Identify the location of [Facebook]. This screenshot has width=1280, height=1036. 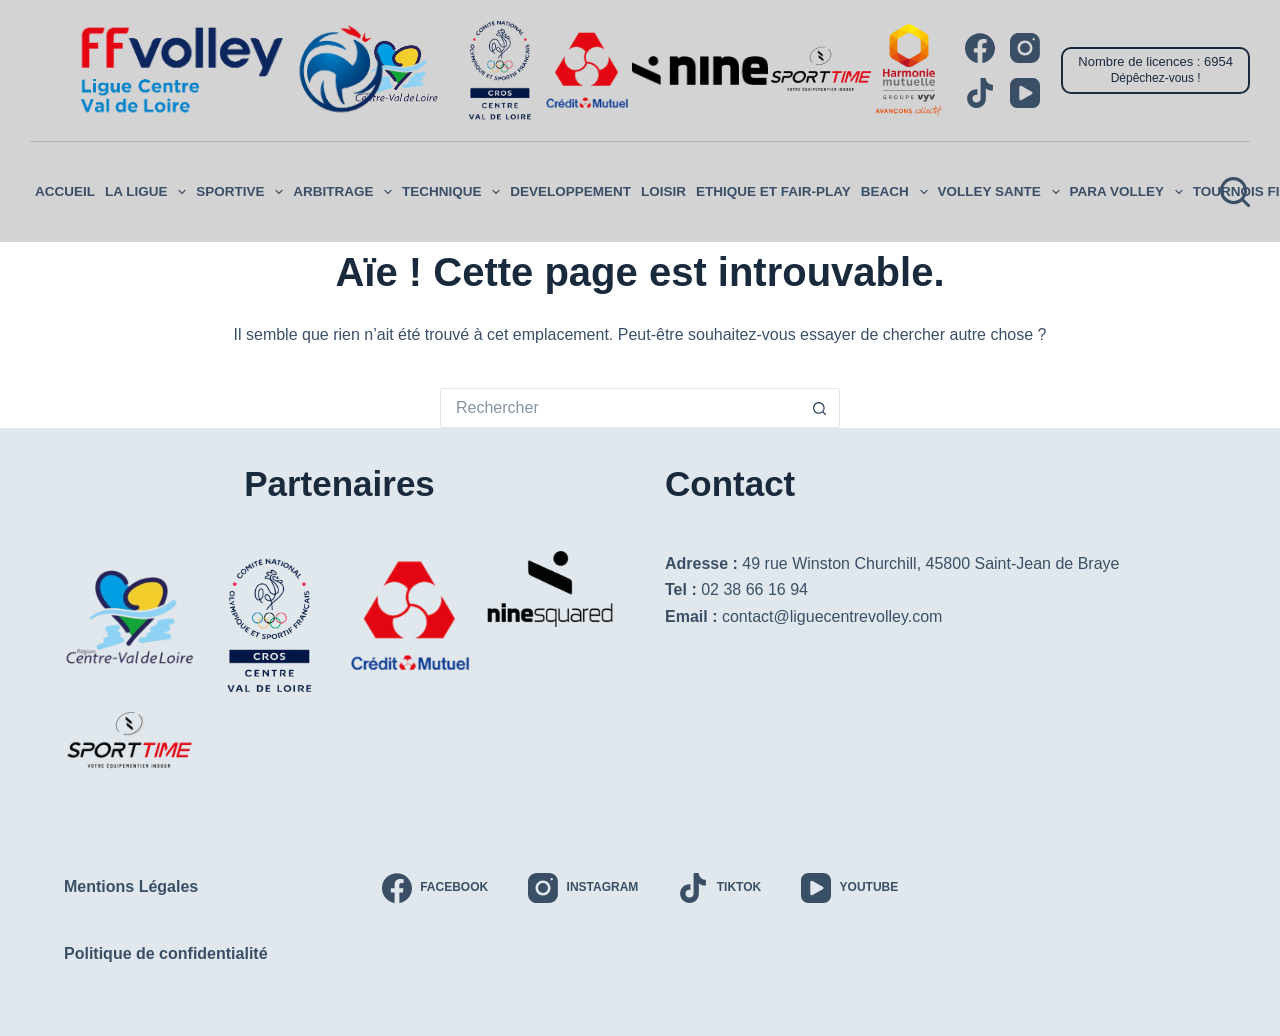
(980, 48).